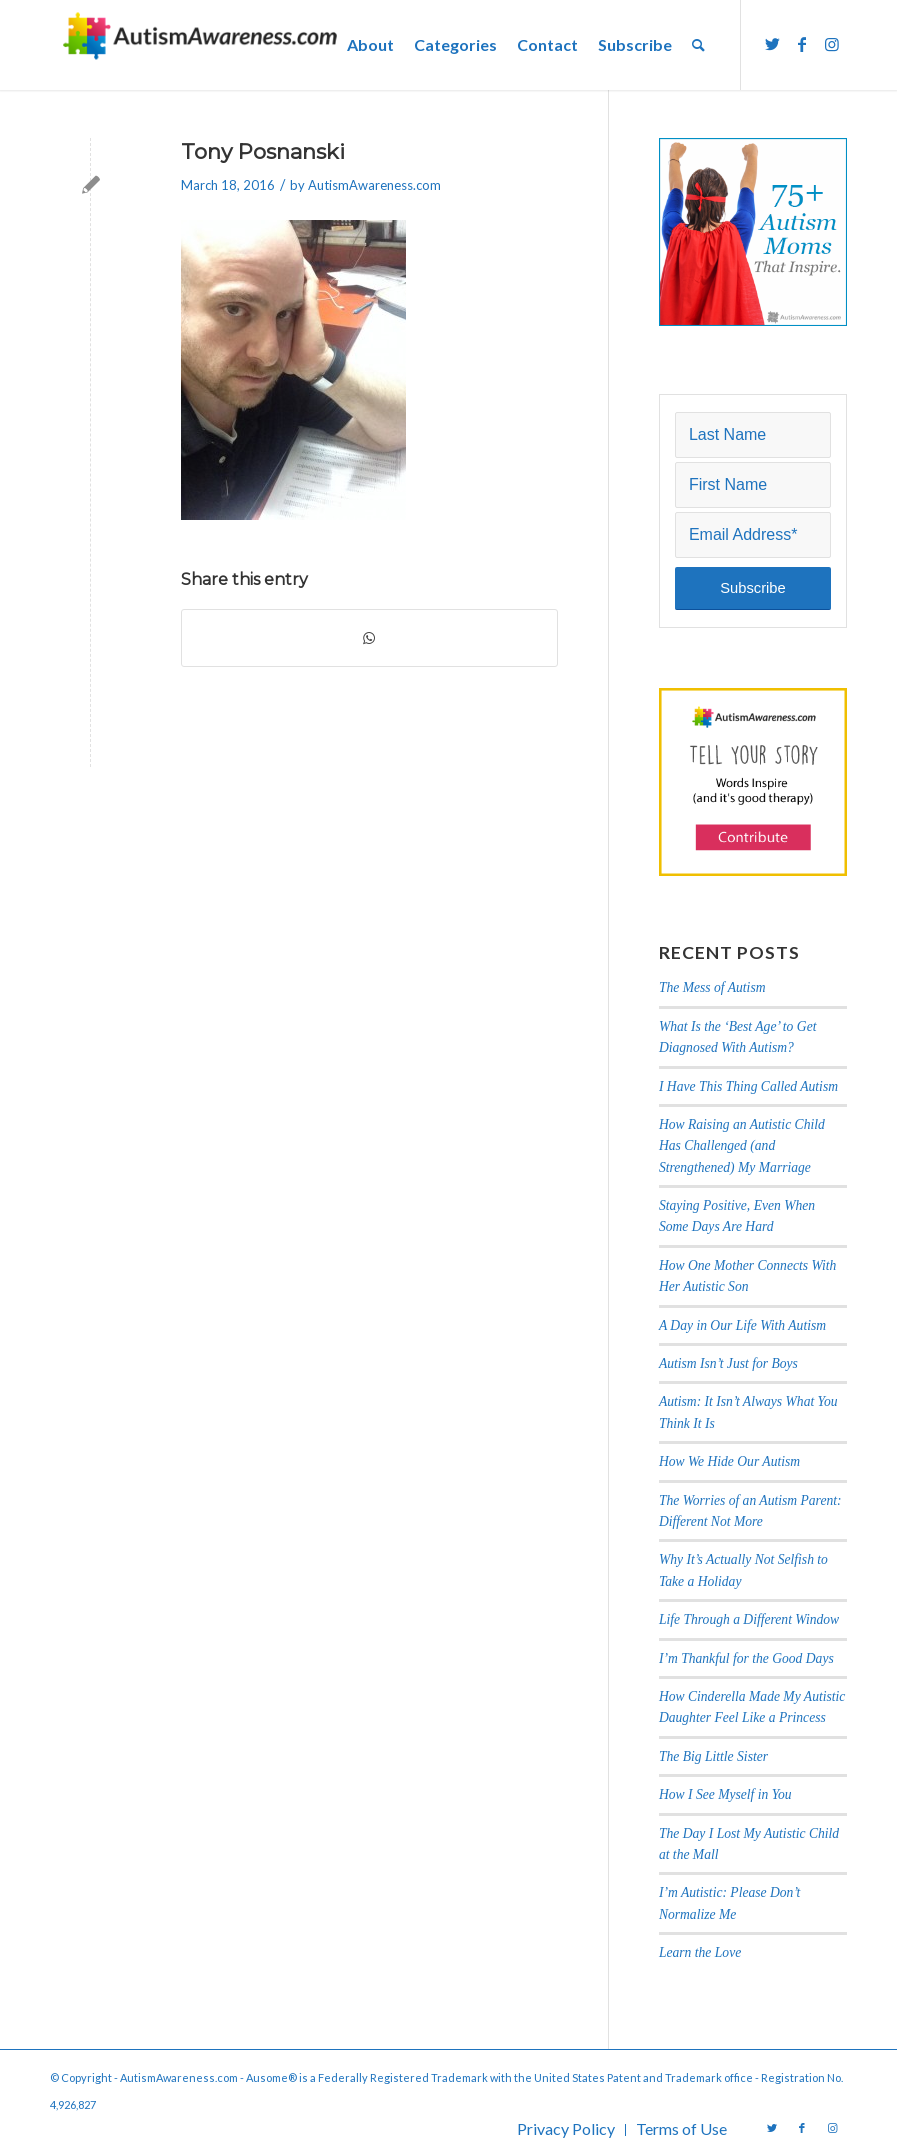  What do you see at coordinates (772, 44) in the screenshot?
I see `[Link to Twitter]` at bounding box center [772, 44].